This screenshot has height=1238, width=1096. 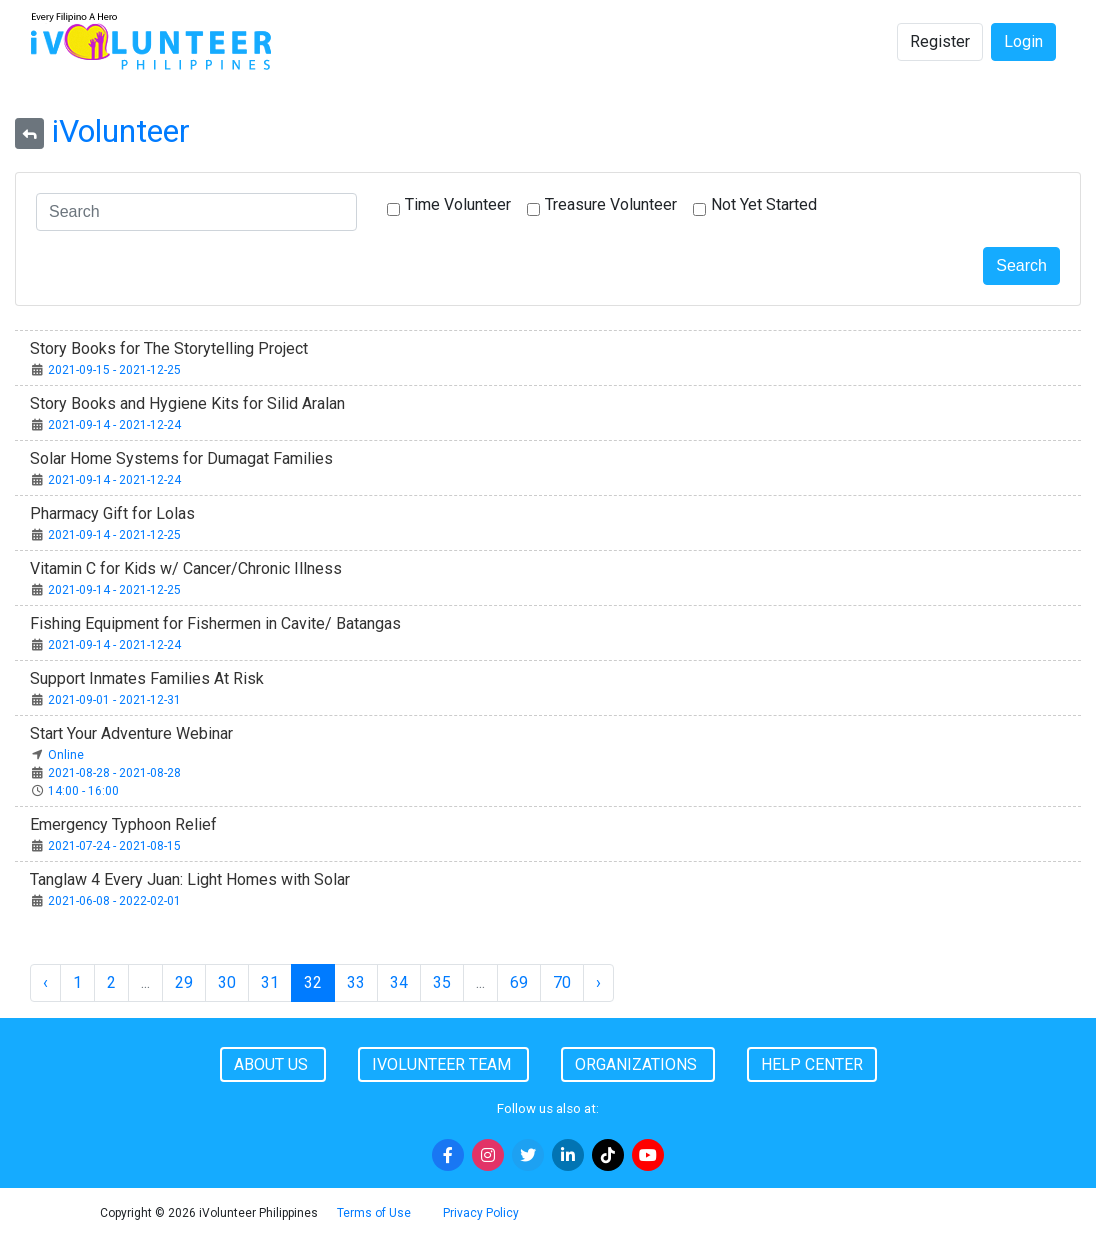 What do you see at coordinates (940, 41) in the screenshot?
I see `Register` at bounding box center [940, 41].